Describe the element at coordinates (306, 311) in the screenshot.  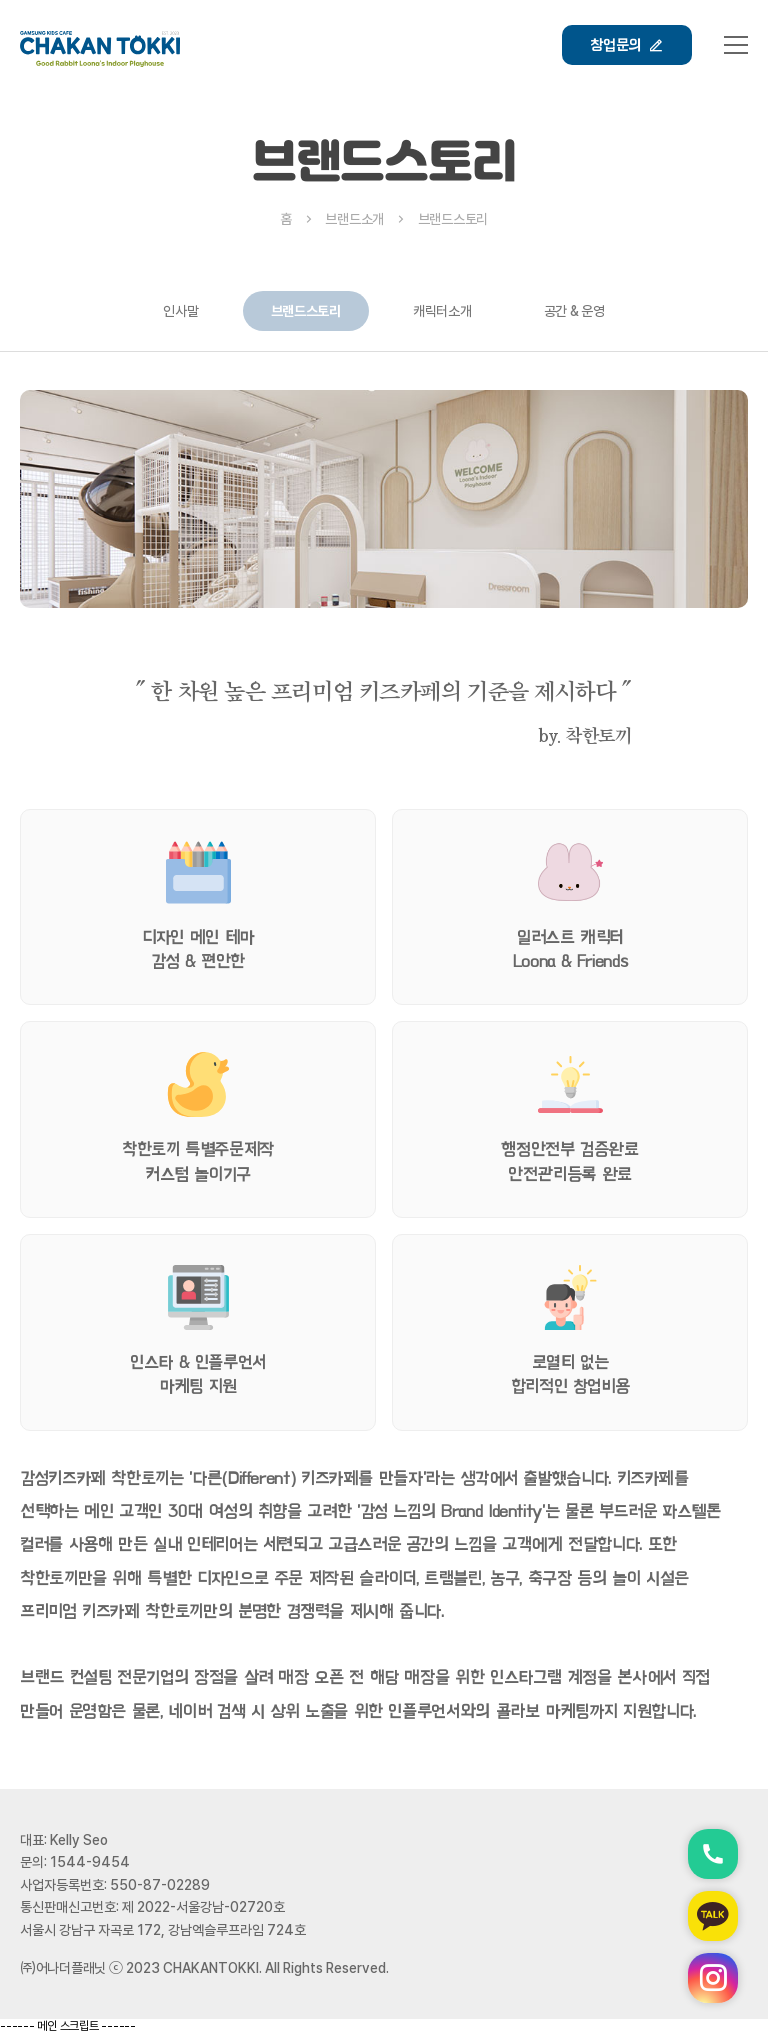
I see `브랜드스토리` at that location.